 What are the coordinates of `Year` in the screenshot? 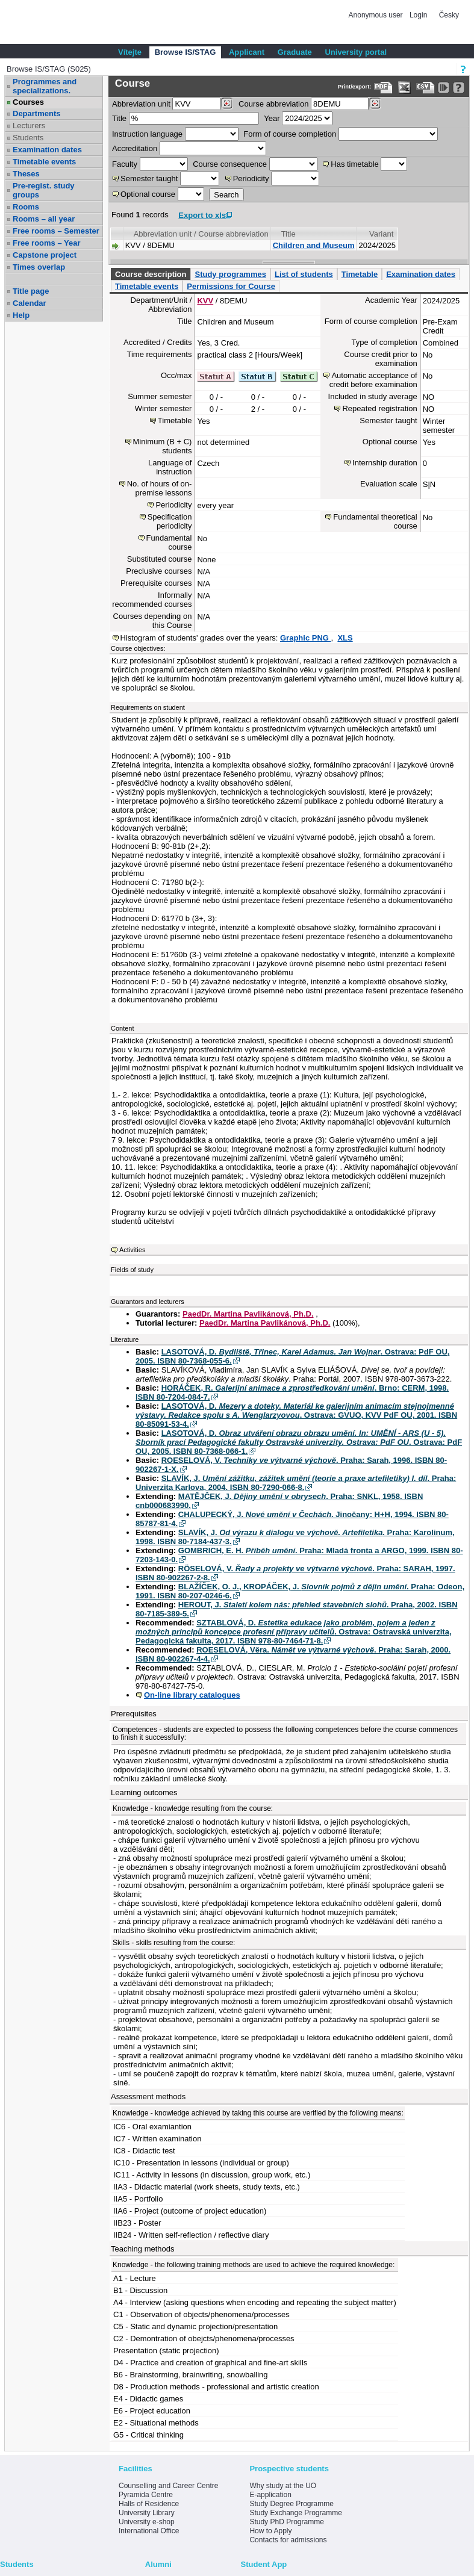 It's located at (271, 118).